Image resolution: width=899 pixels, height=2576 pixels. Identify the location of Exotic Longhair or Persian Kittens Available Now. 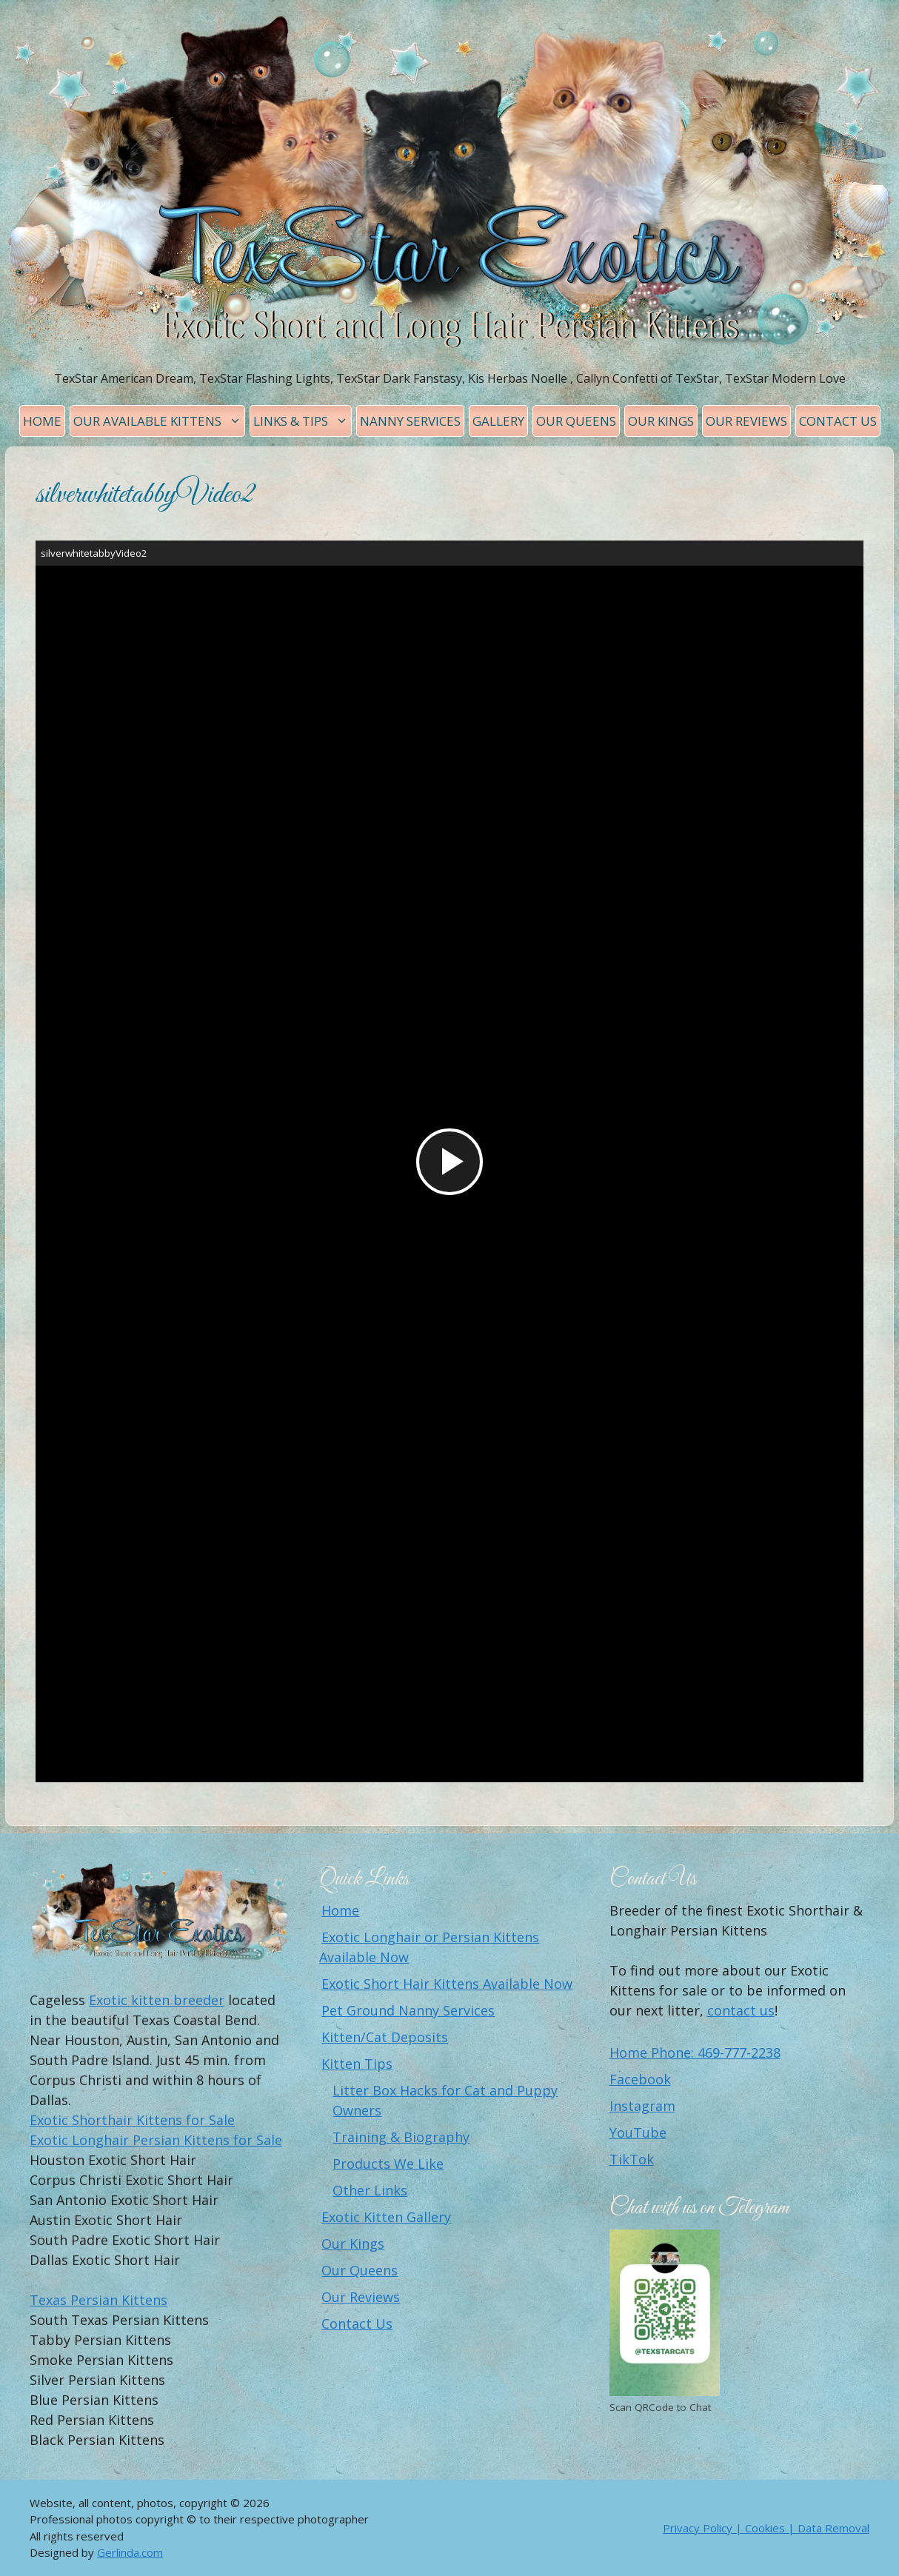
(429, 1947).